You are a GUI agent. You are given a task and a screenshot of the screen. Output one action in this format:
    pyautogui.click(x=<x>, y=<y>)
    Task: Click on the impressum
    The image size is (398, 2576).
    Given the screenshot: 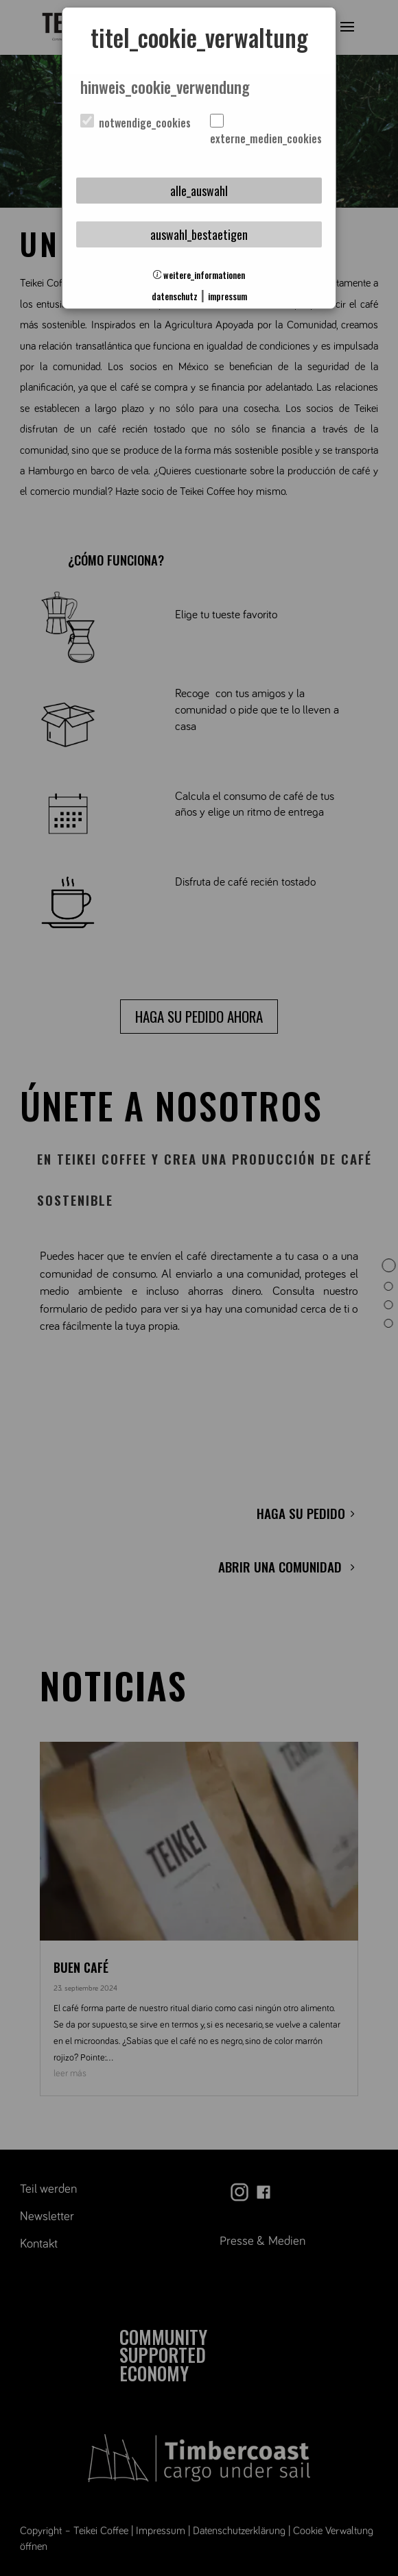 What is the action you would take?
    pyautogui.click(x=227, y=296)
    